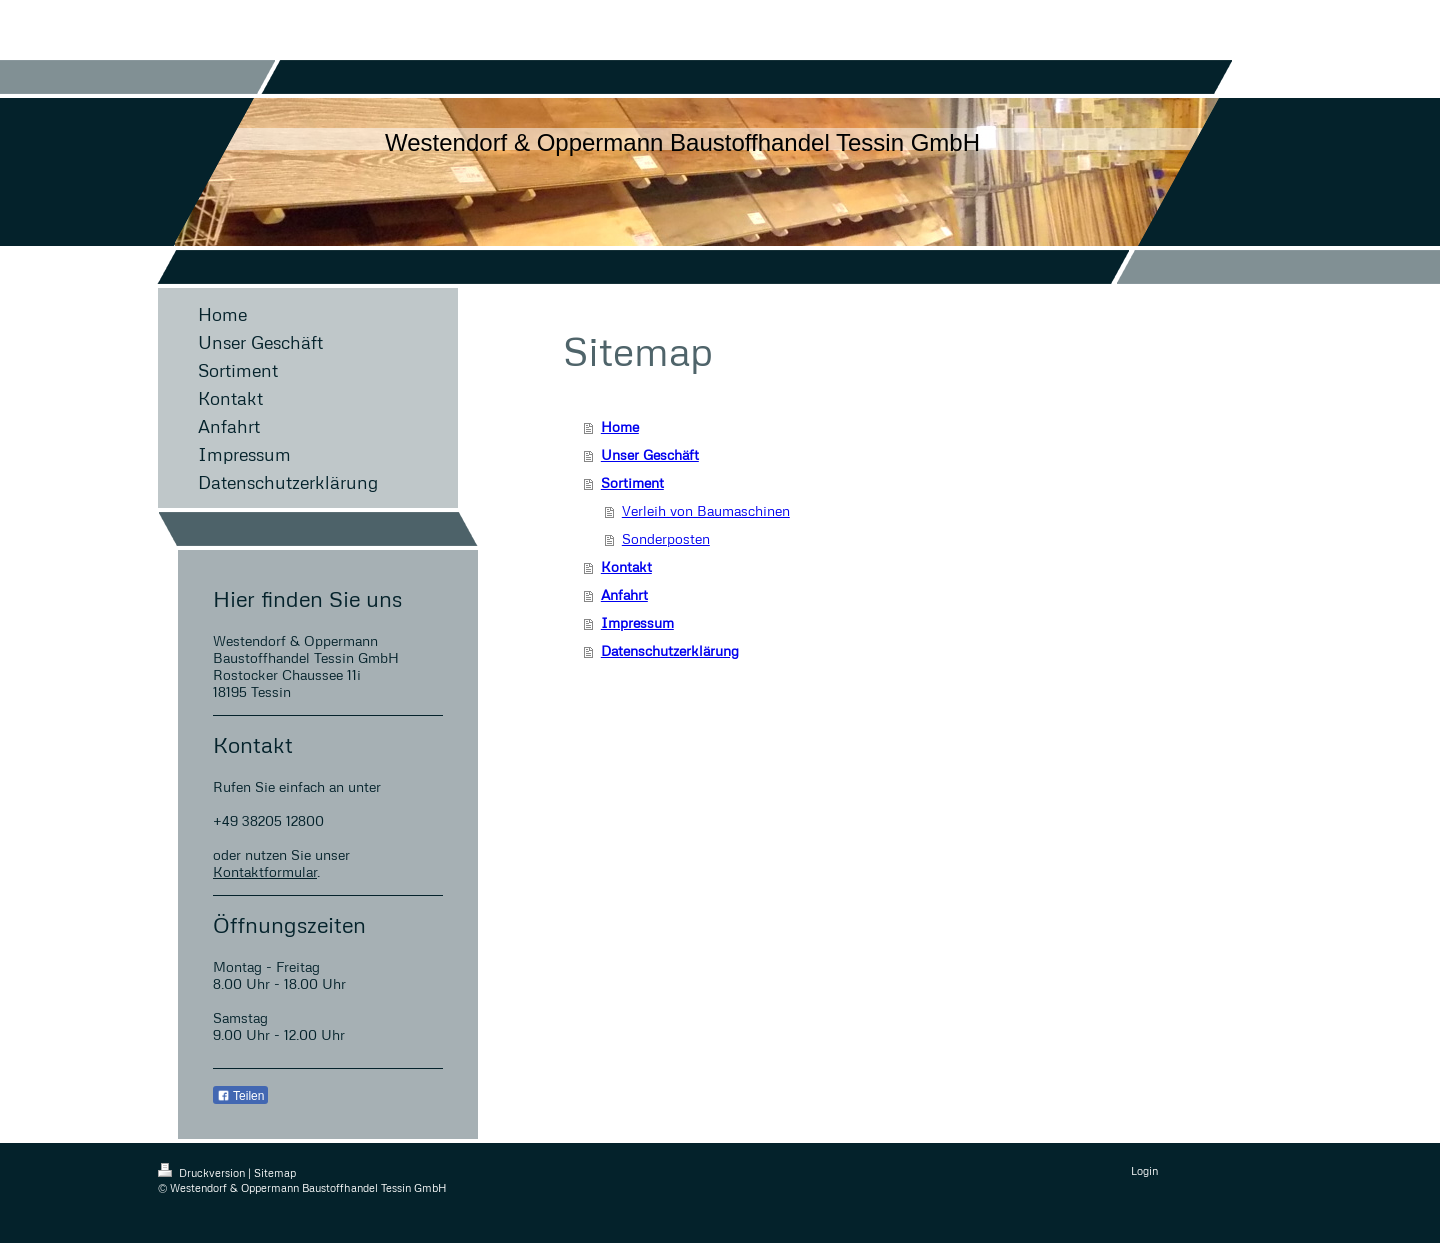  I want to click on Teilen, so click(240, 1096).